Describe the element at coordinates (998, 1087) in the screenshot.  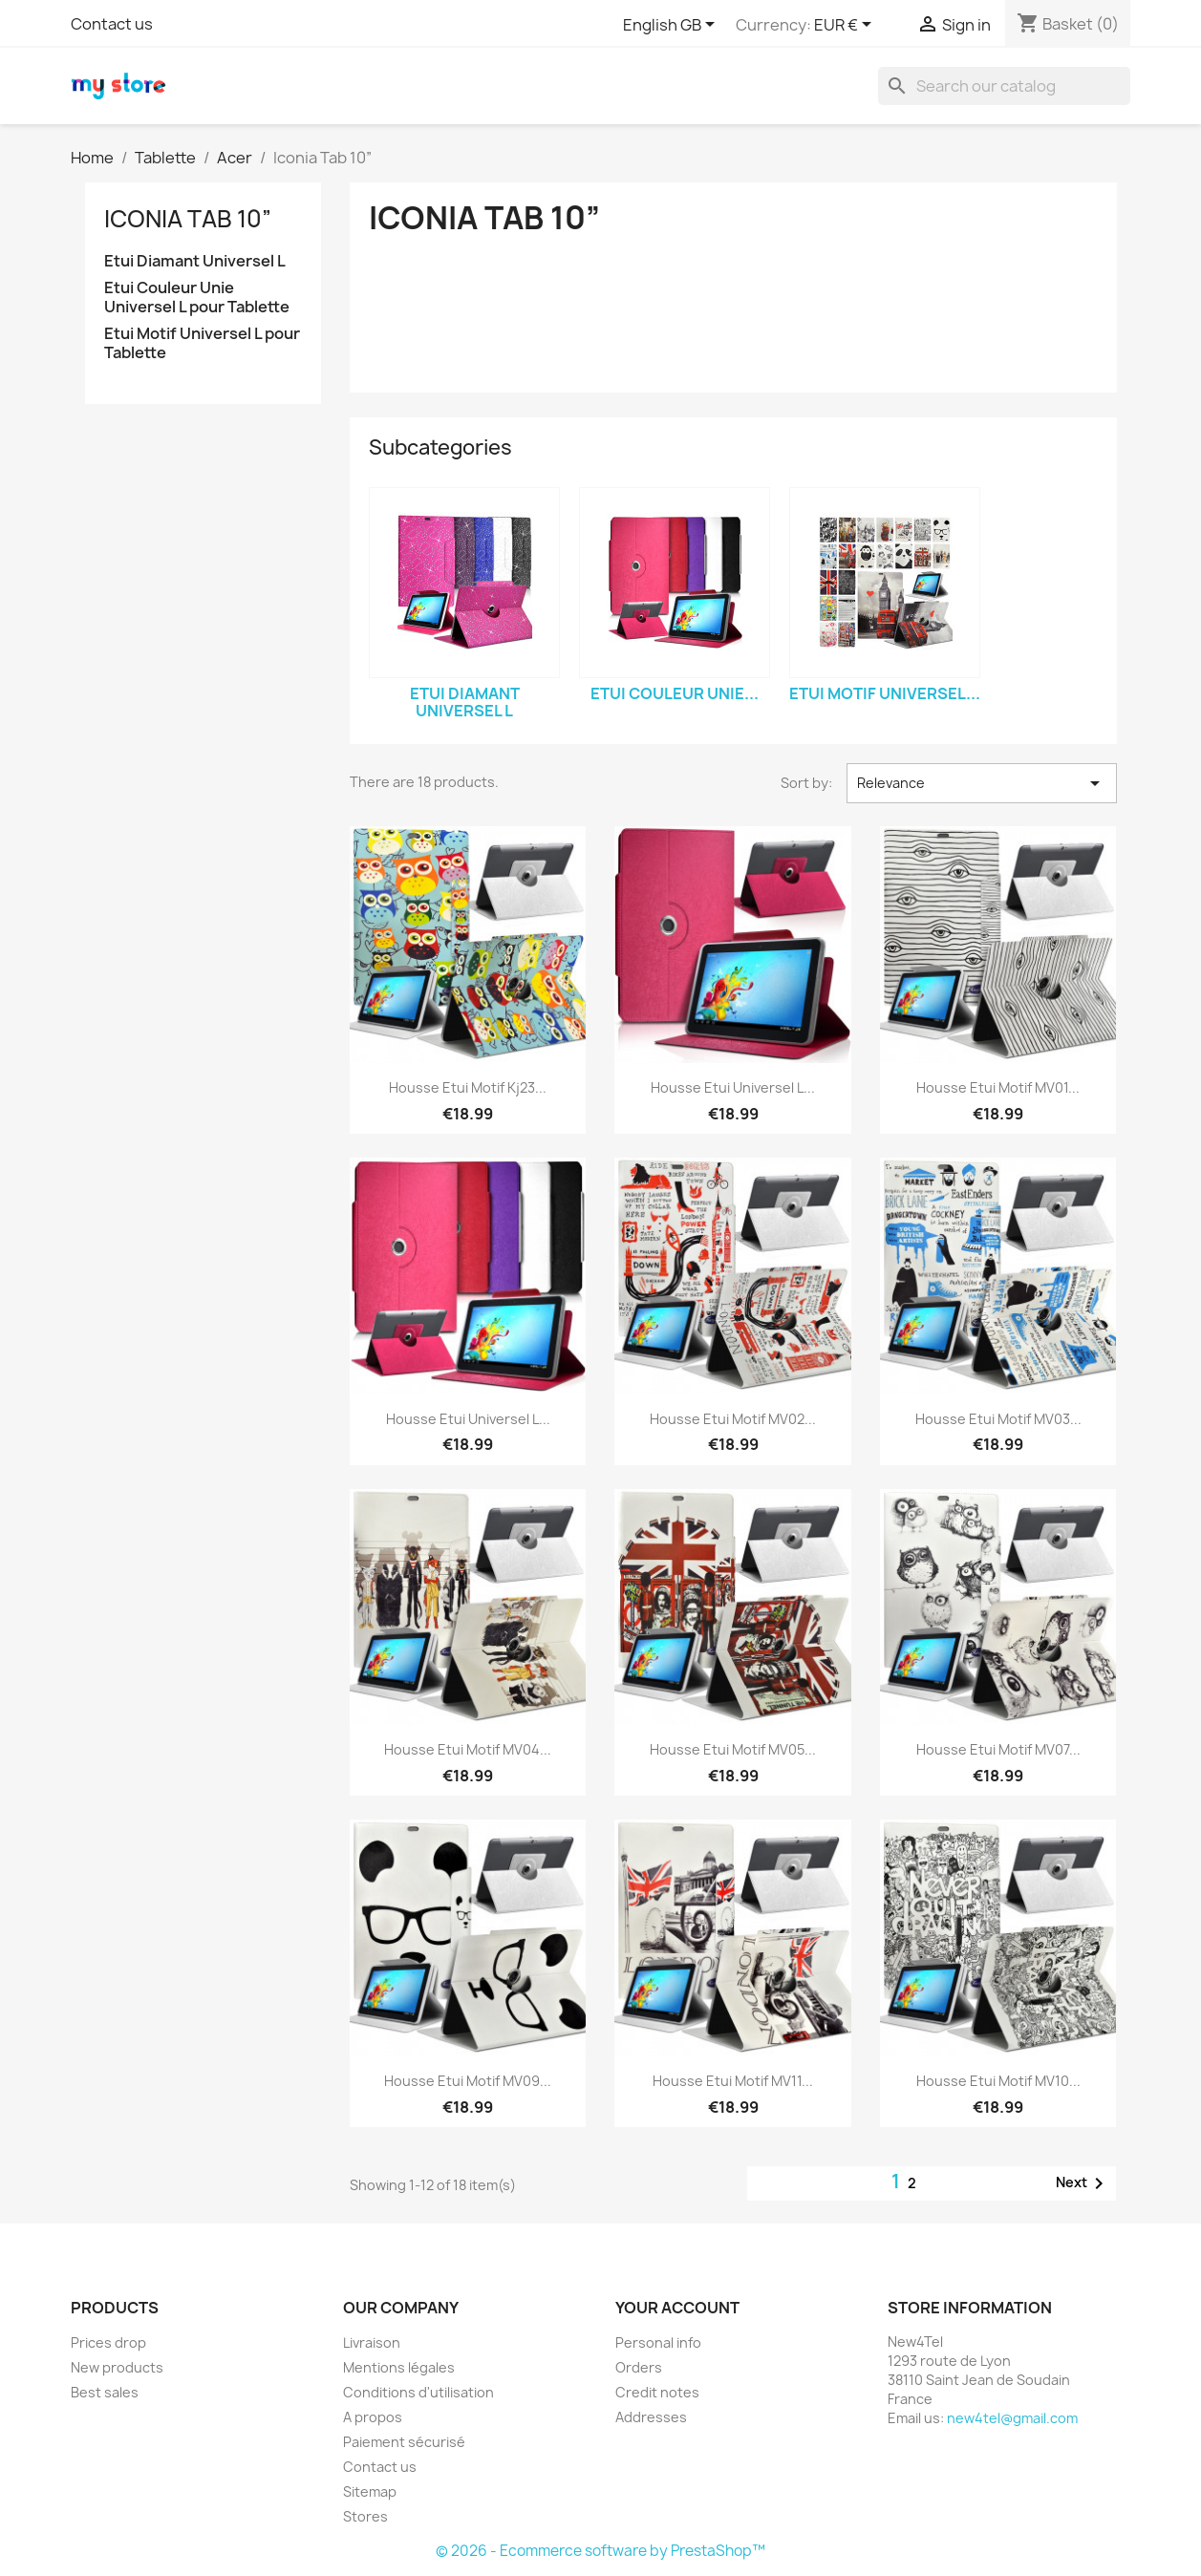
I see `Housse Etui Motif MV01...` at that location.